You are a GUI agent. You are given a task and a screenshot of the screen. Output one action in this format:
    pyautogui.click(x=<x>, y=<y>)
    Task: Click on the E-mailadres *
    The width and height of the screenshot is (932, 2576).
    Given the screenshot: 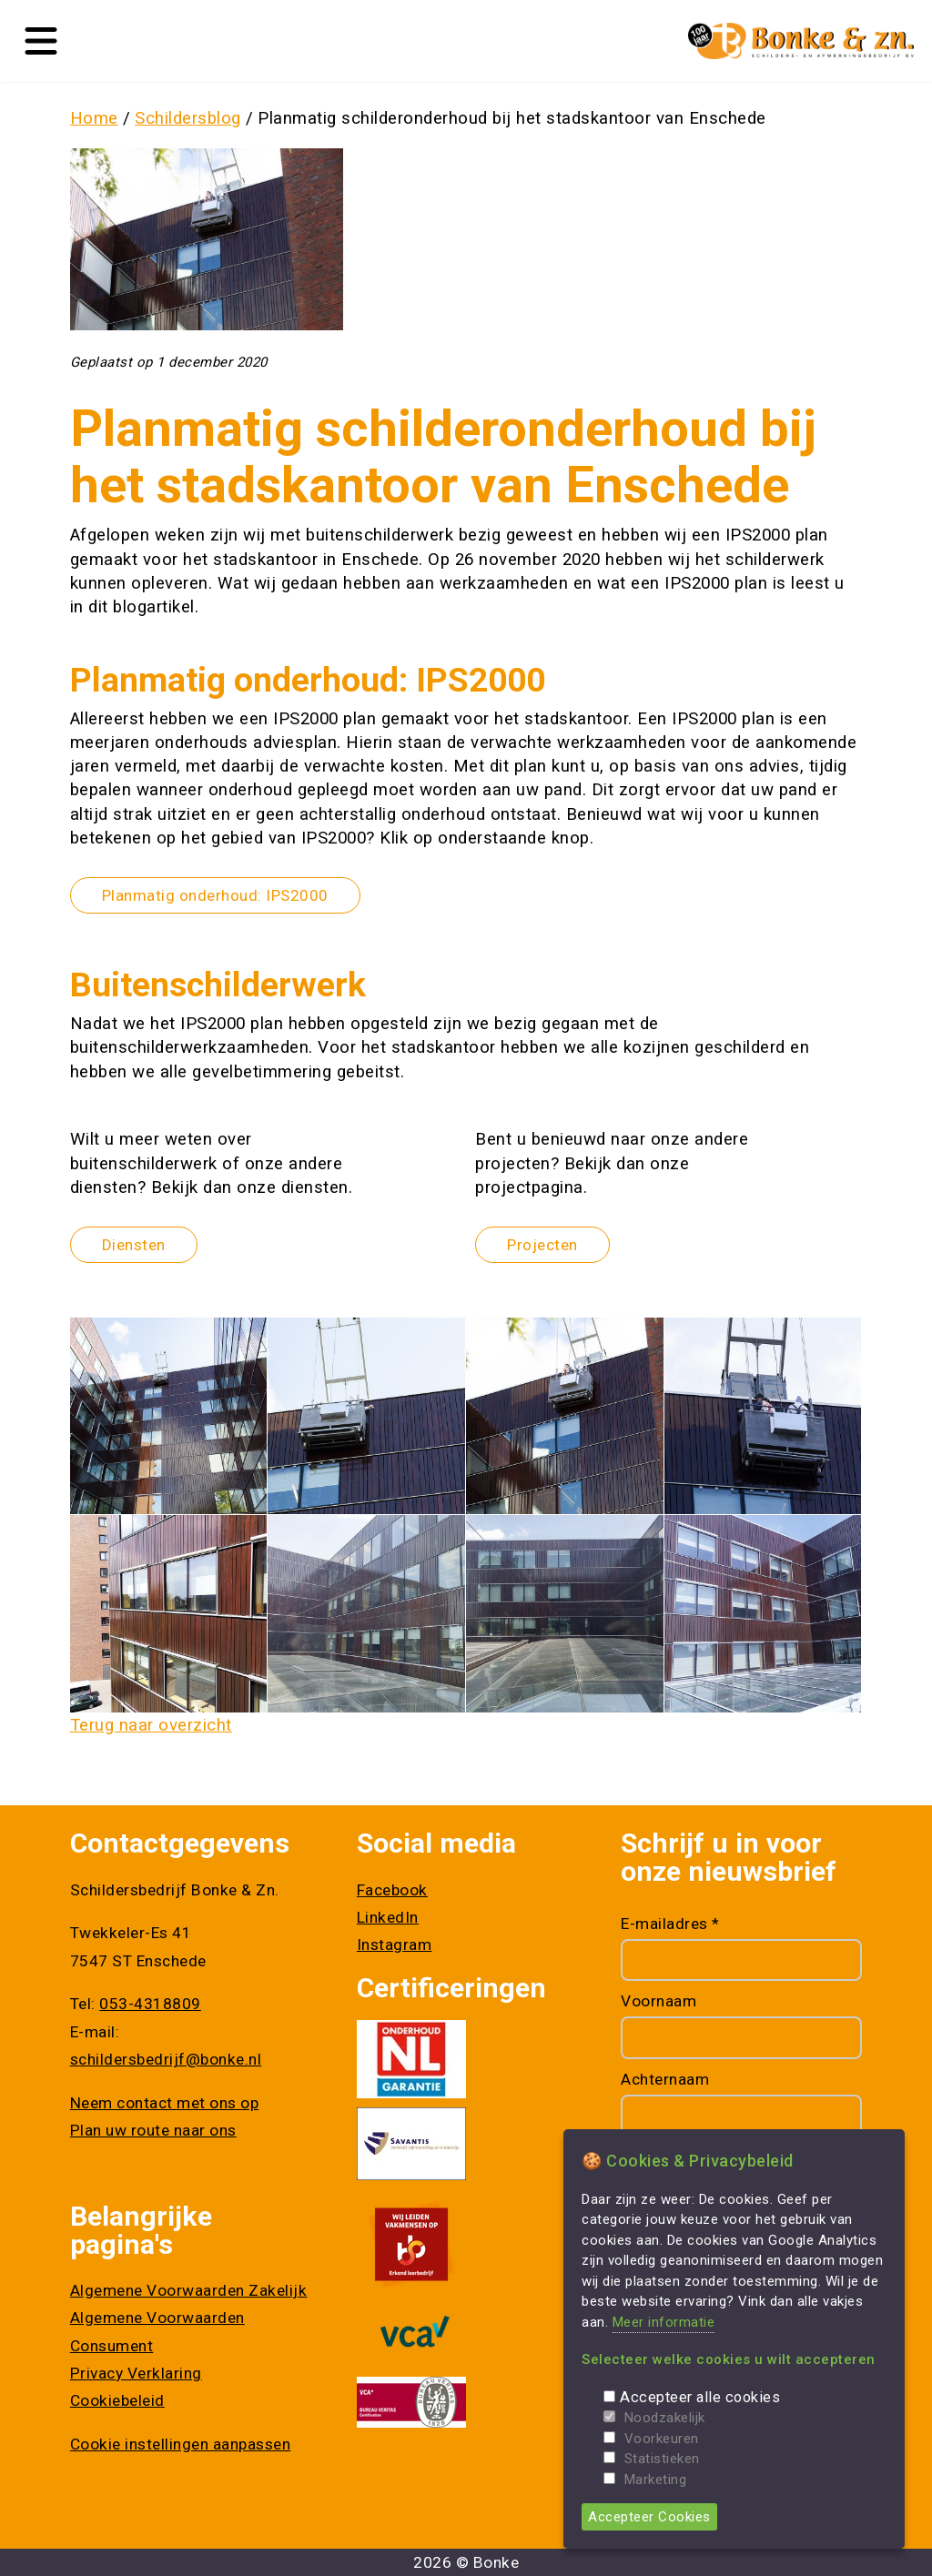 What is the action you would take?
    pyautogui.click(x=670, y=1923)
    